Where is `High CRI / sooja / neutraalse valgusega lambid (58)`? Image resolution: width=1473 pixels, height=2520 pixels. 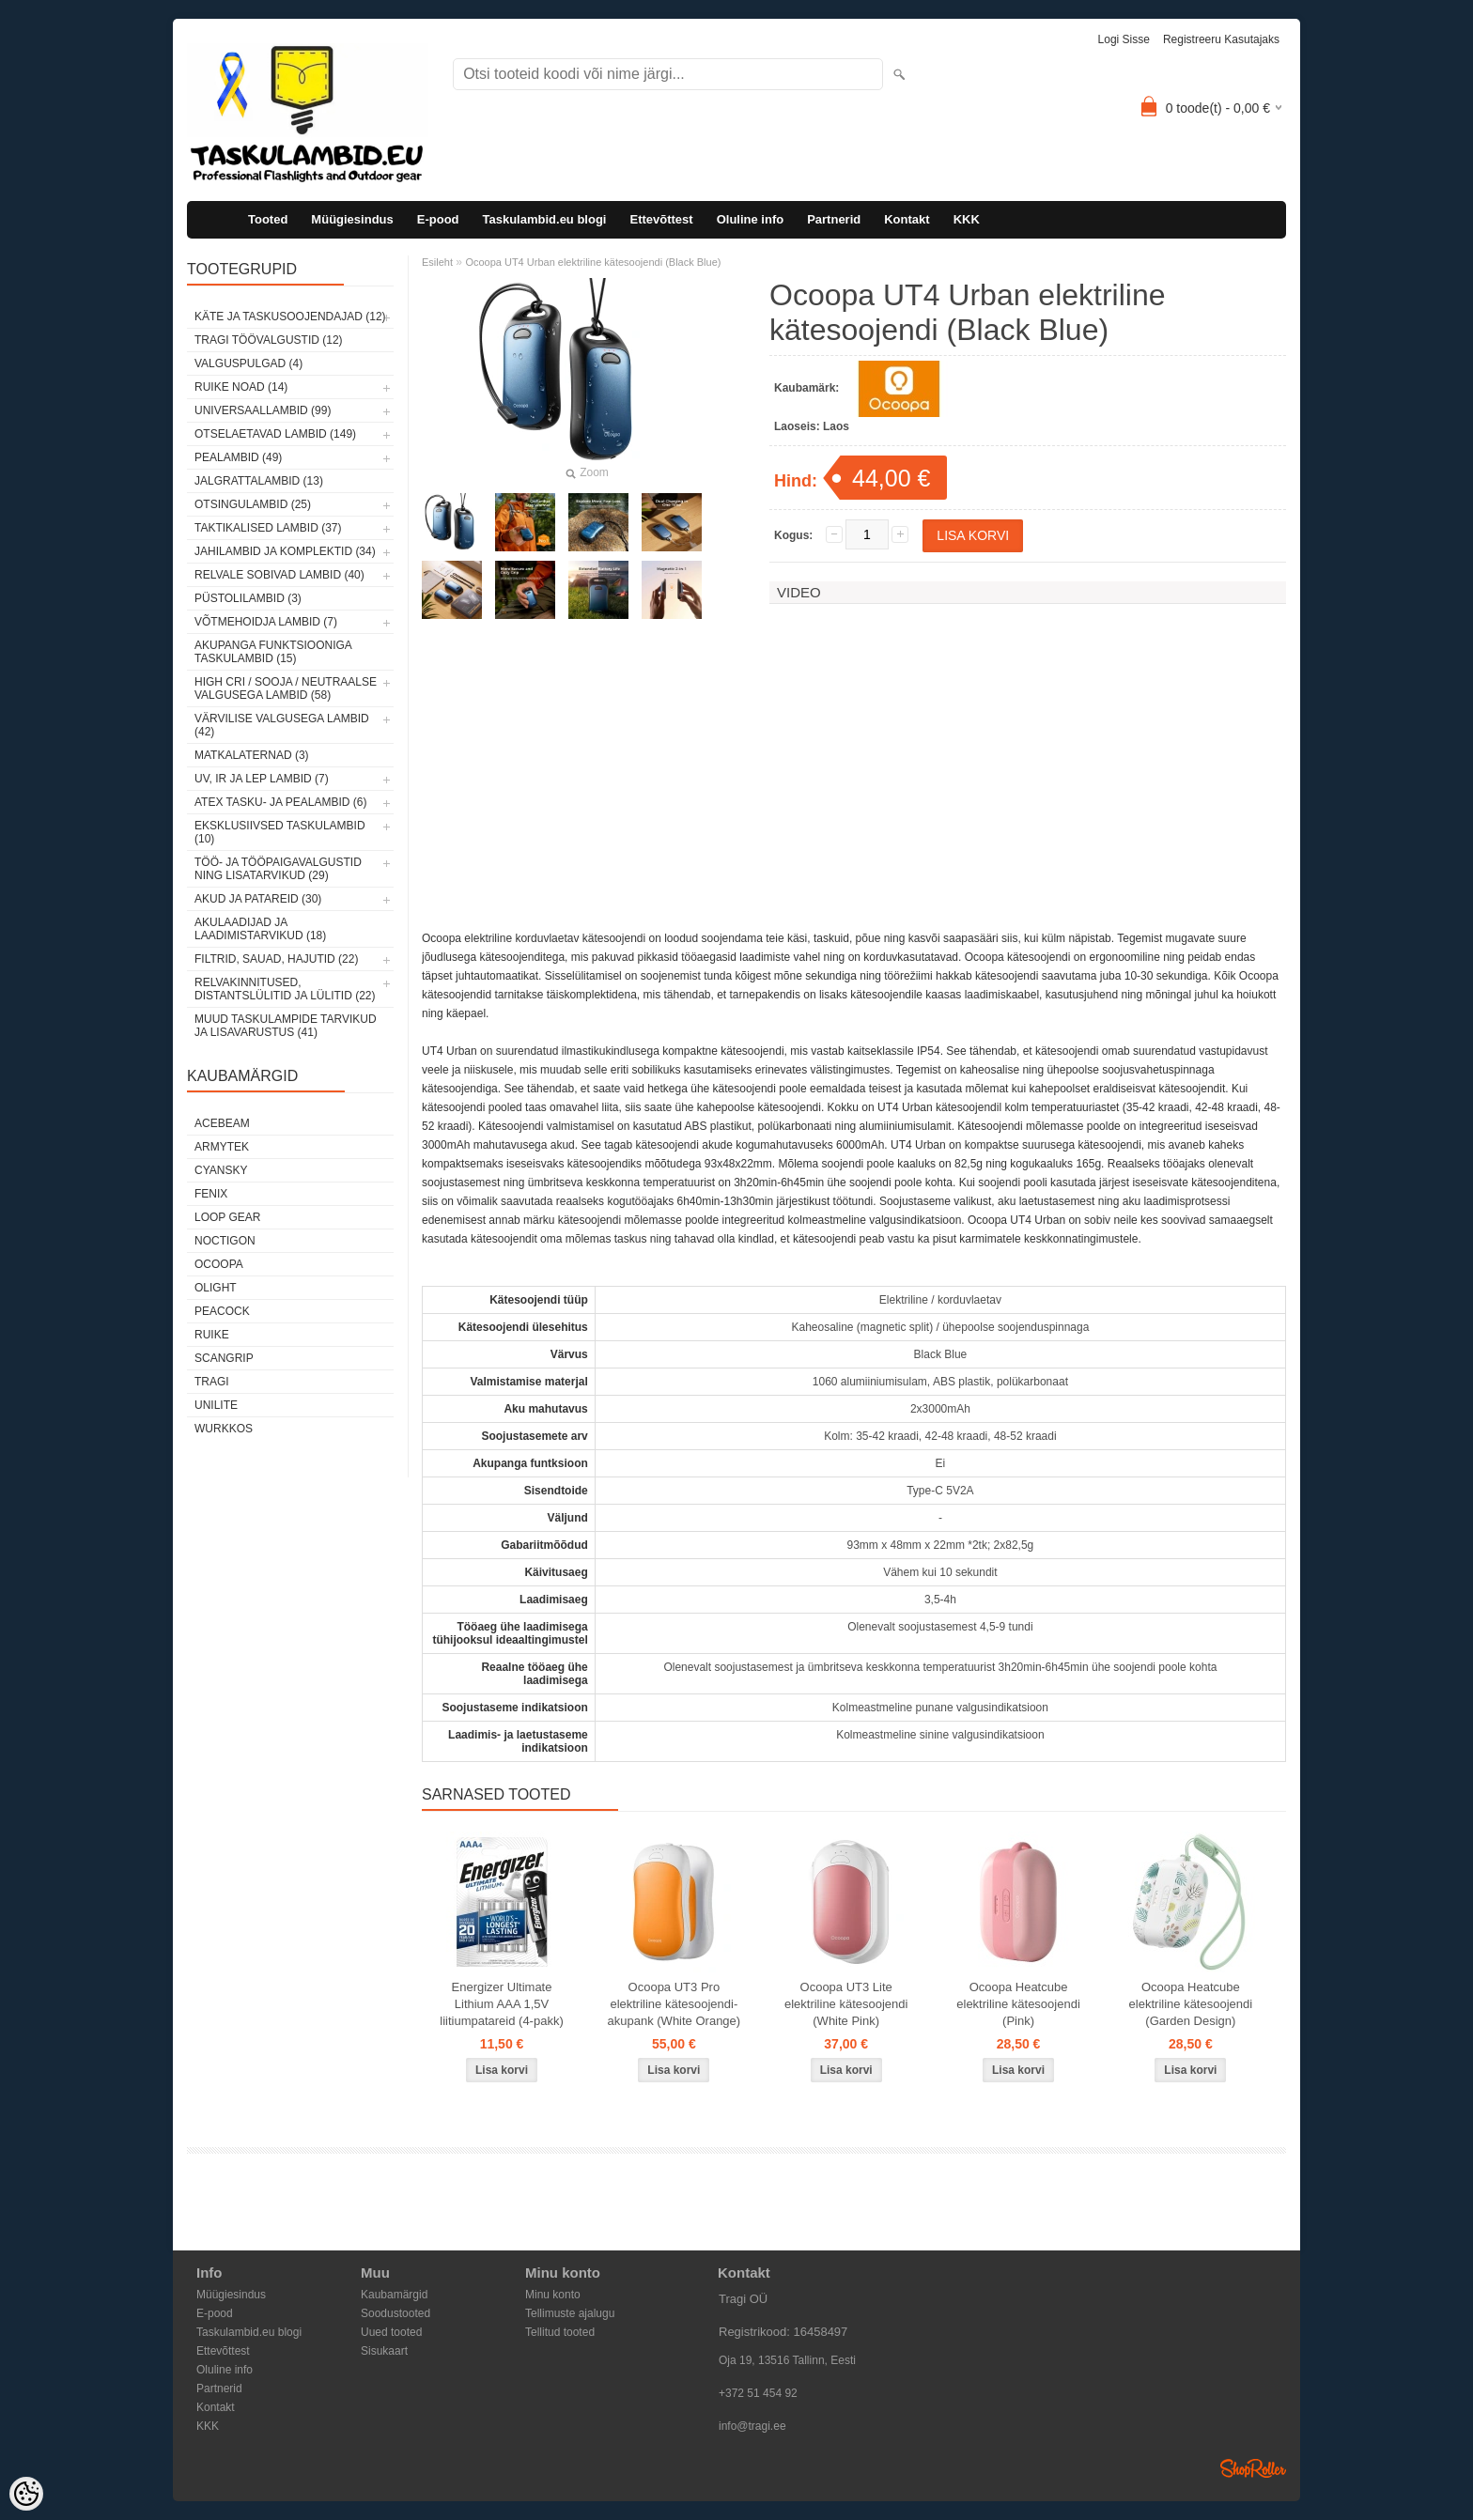
High CRI / sooja / neutraalse valgusega lambid (58) is located at coordinates (285, 688).